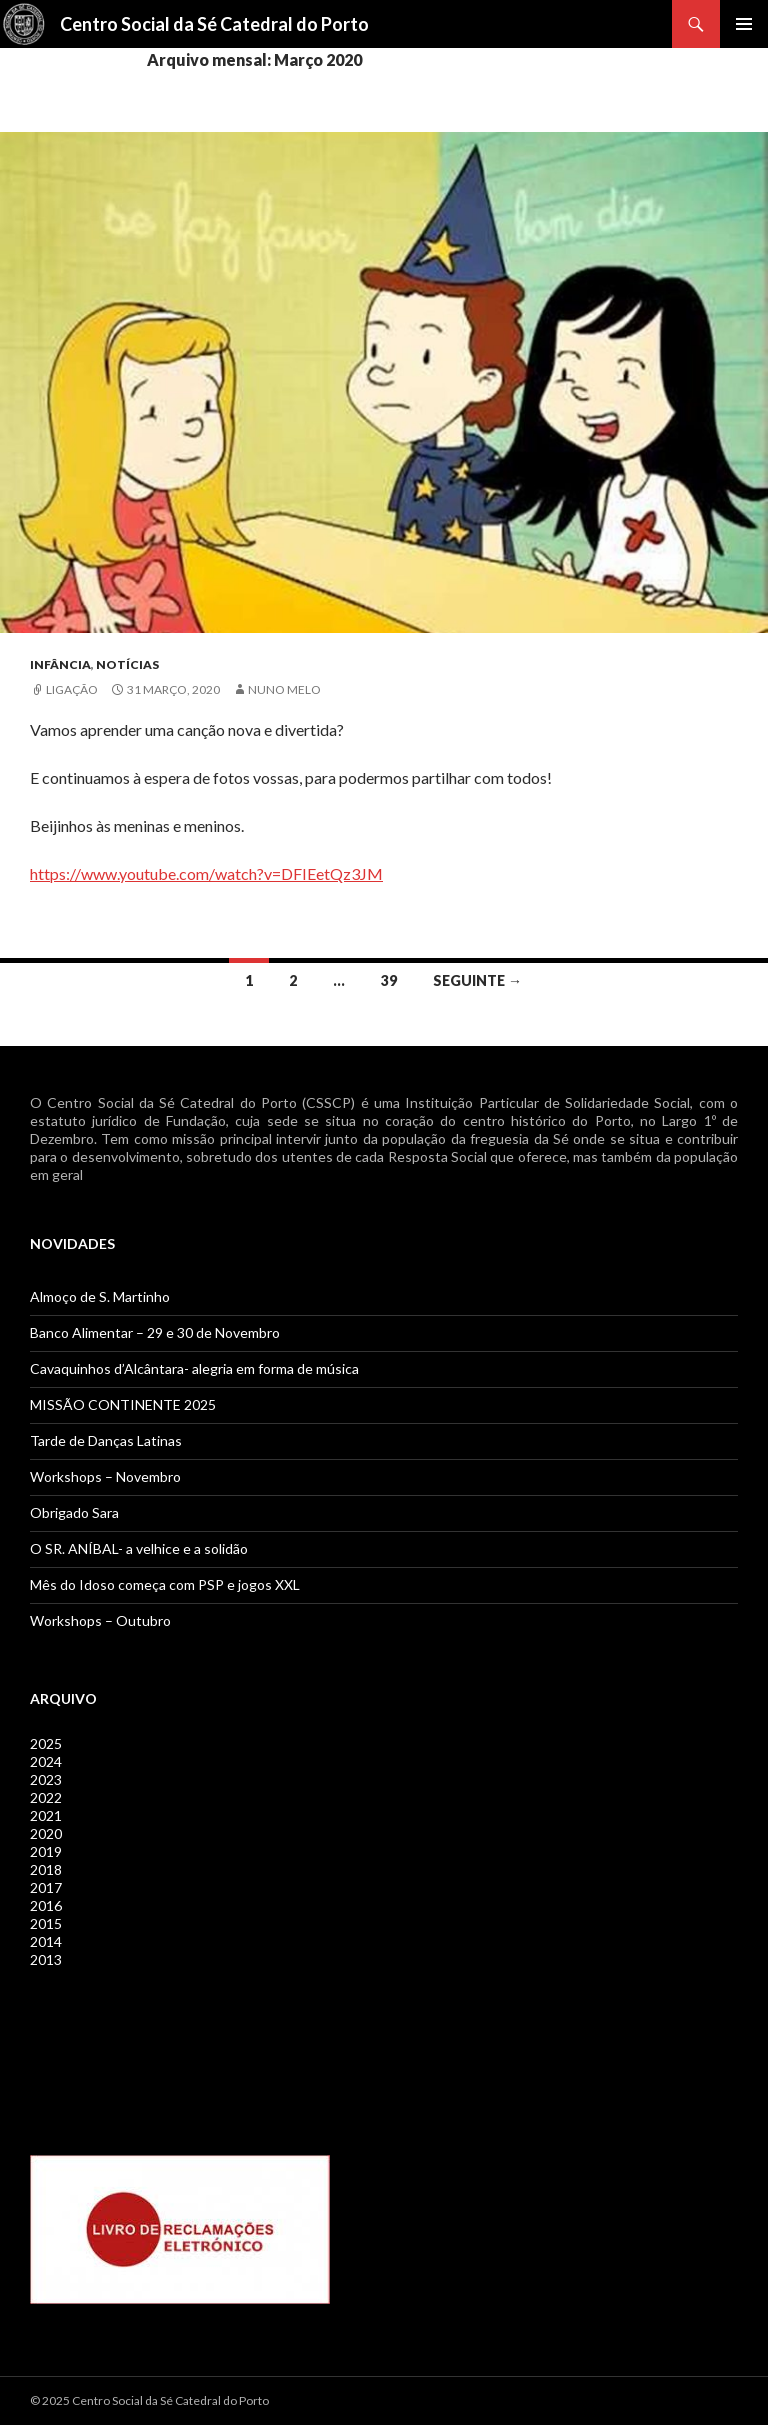 This screenshot has height=2425, width=768. I want to click on Workshops – Outubro, so click(100, 1620).